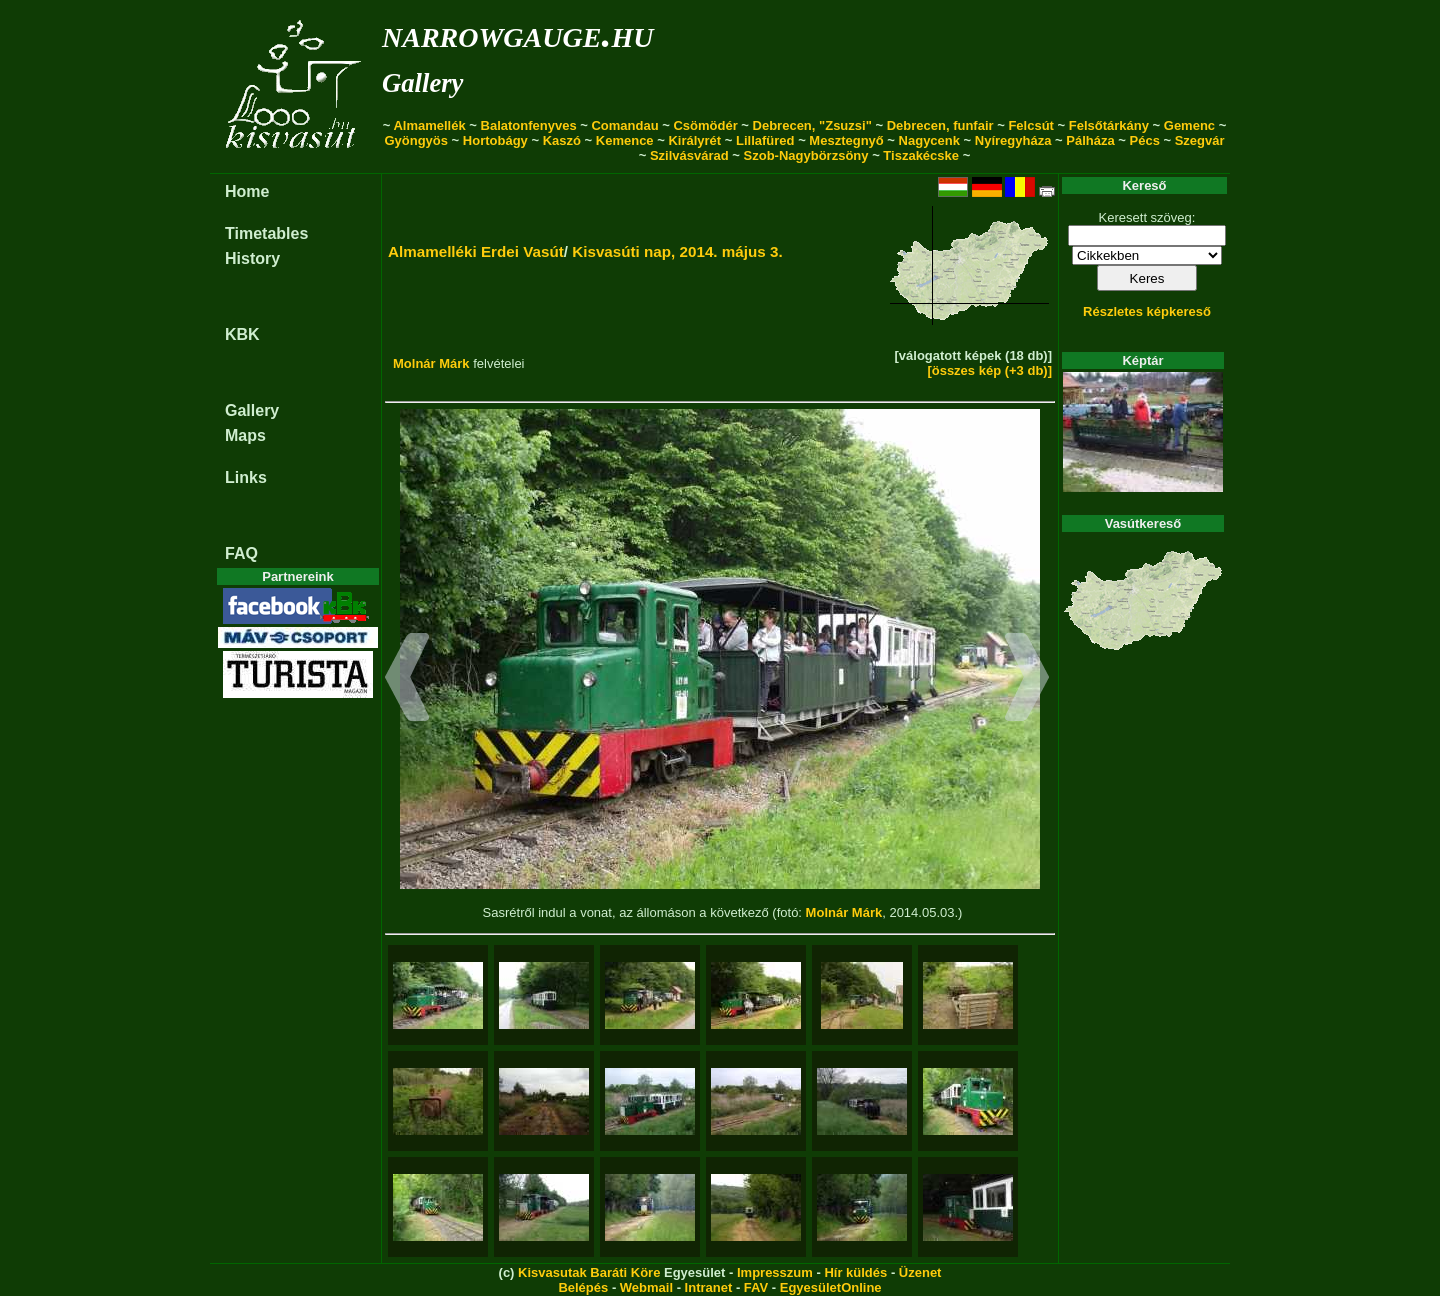 This screenshot has height=1296, width=1440. Describe the element at coordinates (266, 233) in the screenshot. I see `Timetables` at that location.